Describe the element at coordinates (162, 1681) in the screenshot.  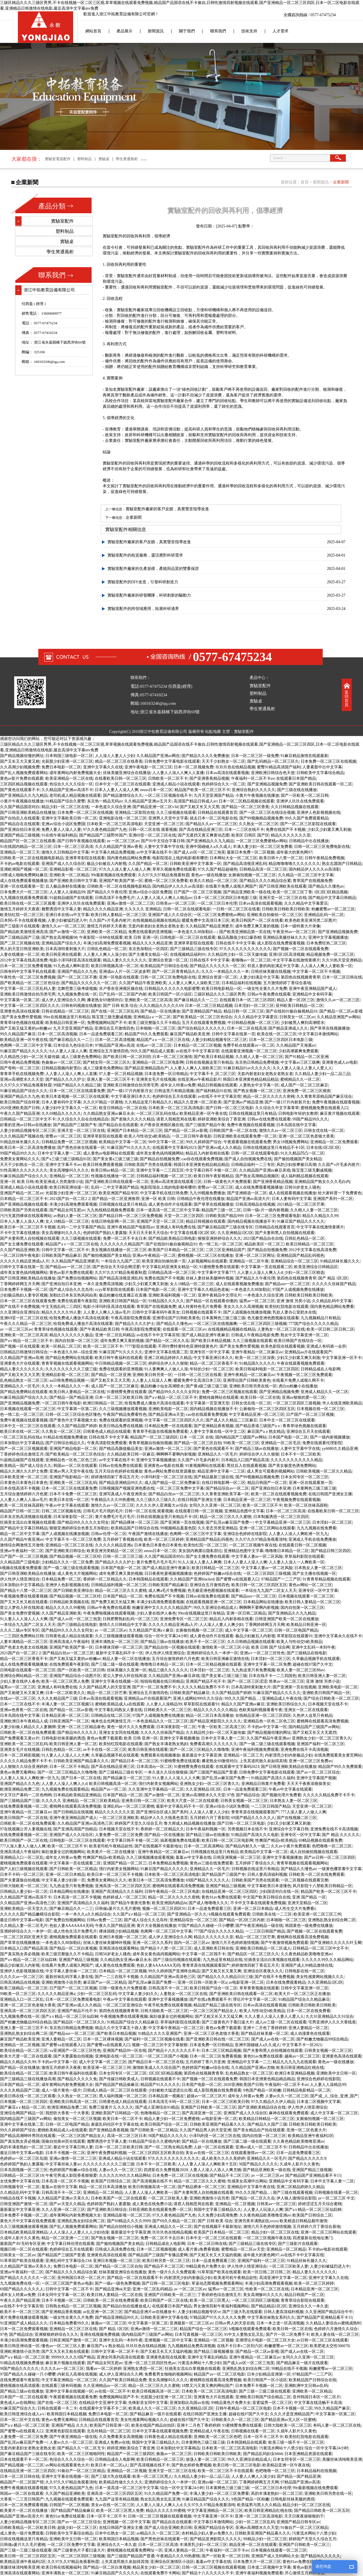
I see `啦啦啦视频在线日韩精品` at that location.